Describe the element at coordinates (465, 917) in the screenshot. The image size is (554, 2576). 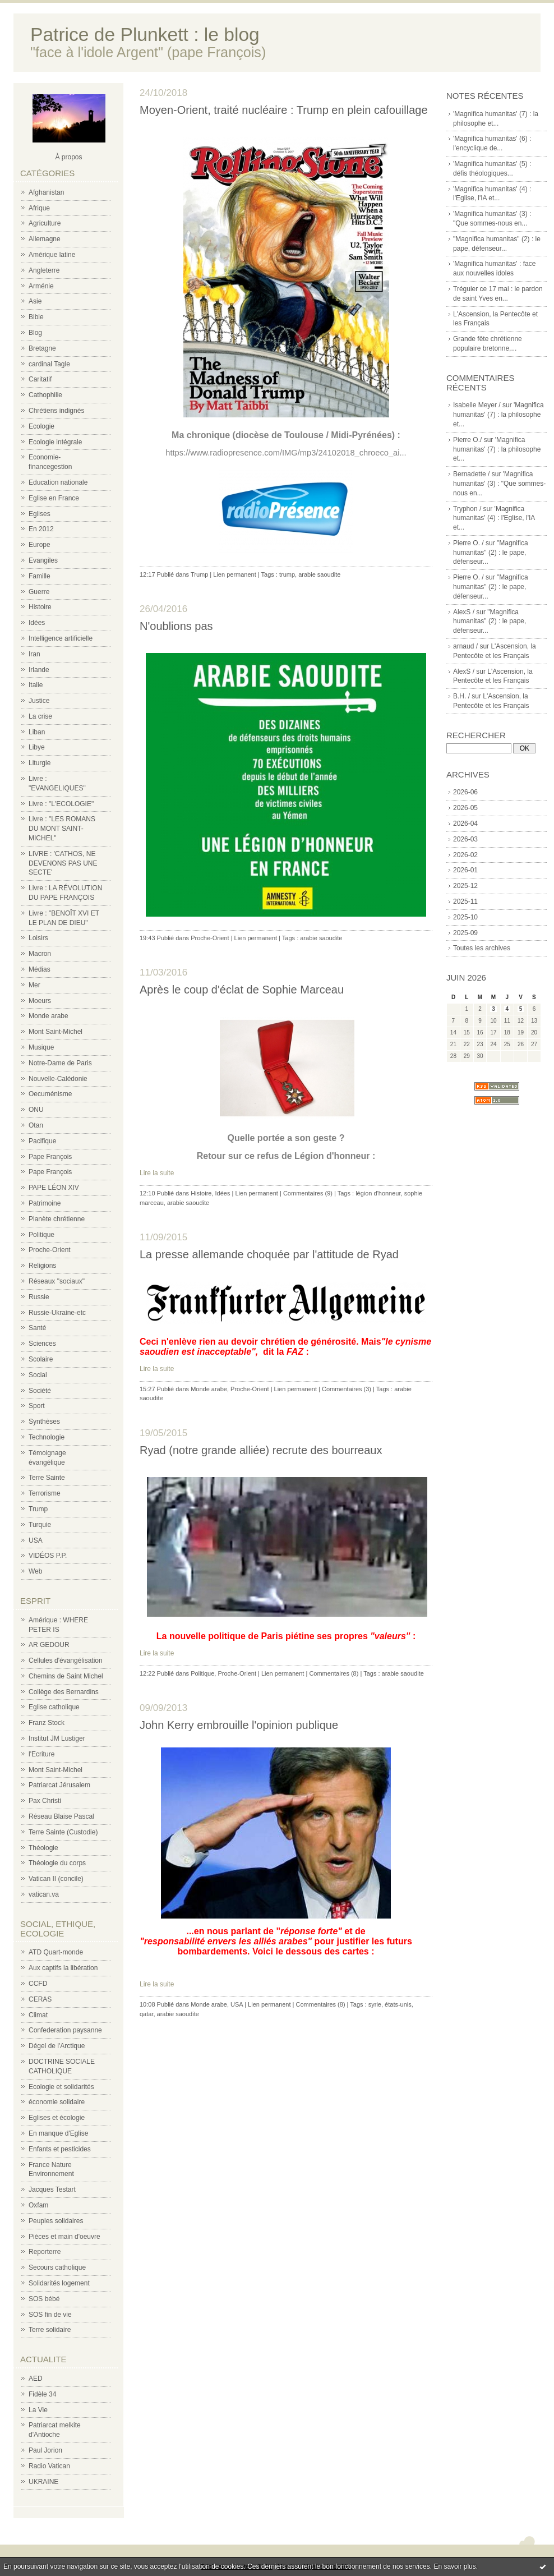
I see `2025-10` at that location.